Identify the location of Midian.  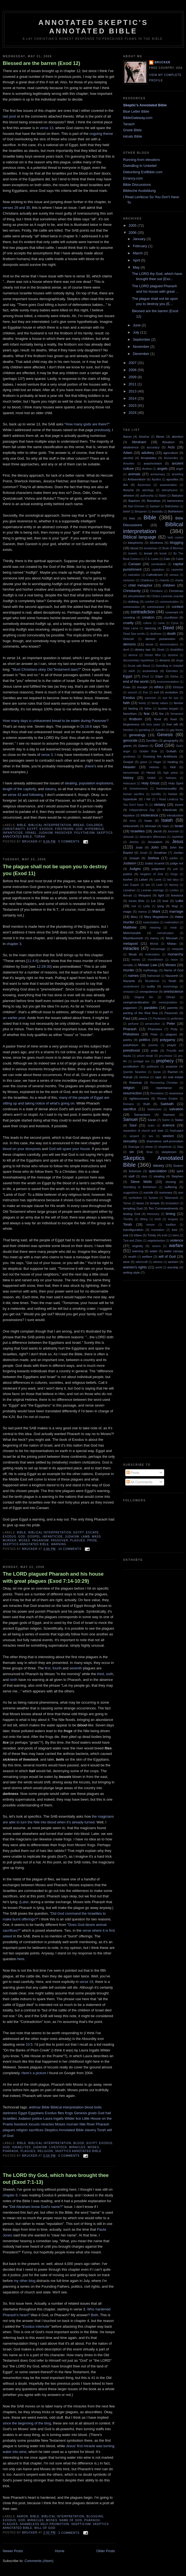
(171, 943).